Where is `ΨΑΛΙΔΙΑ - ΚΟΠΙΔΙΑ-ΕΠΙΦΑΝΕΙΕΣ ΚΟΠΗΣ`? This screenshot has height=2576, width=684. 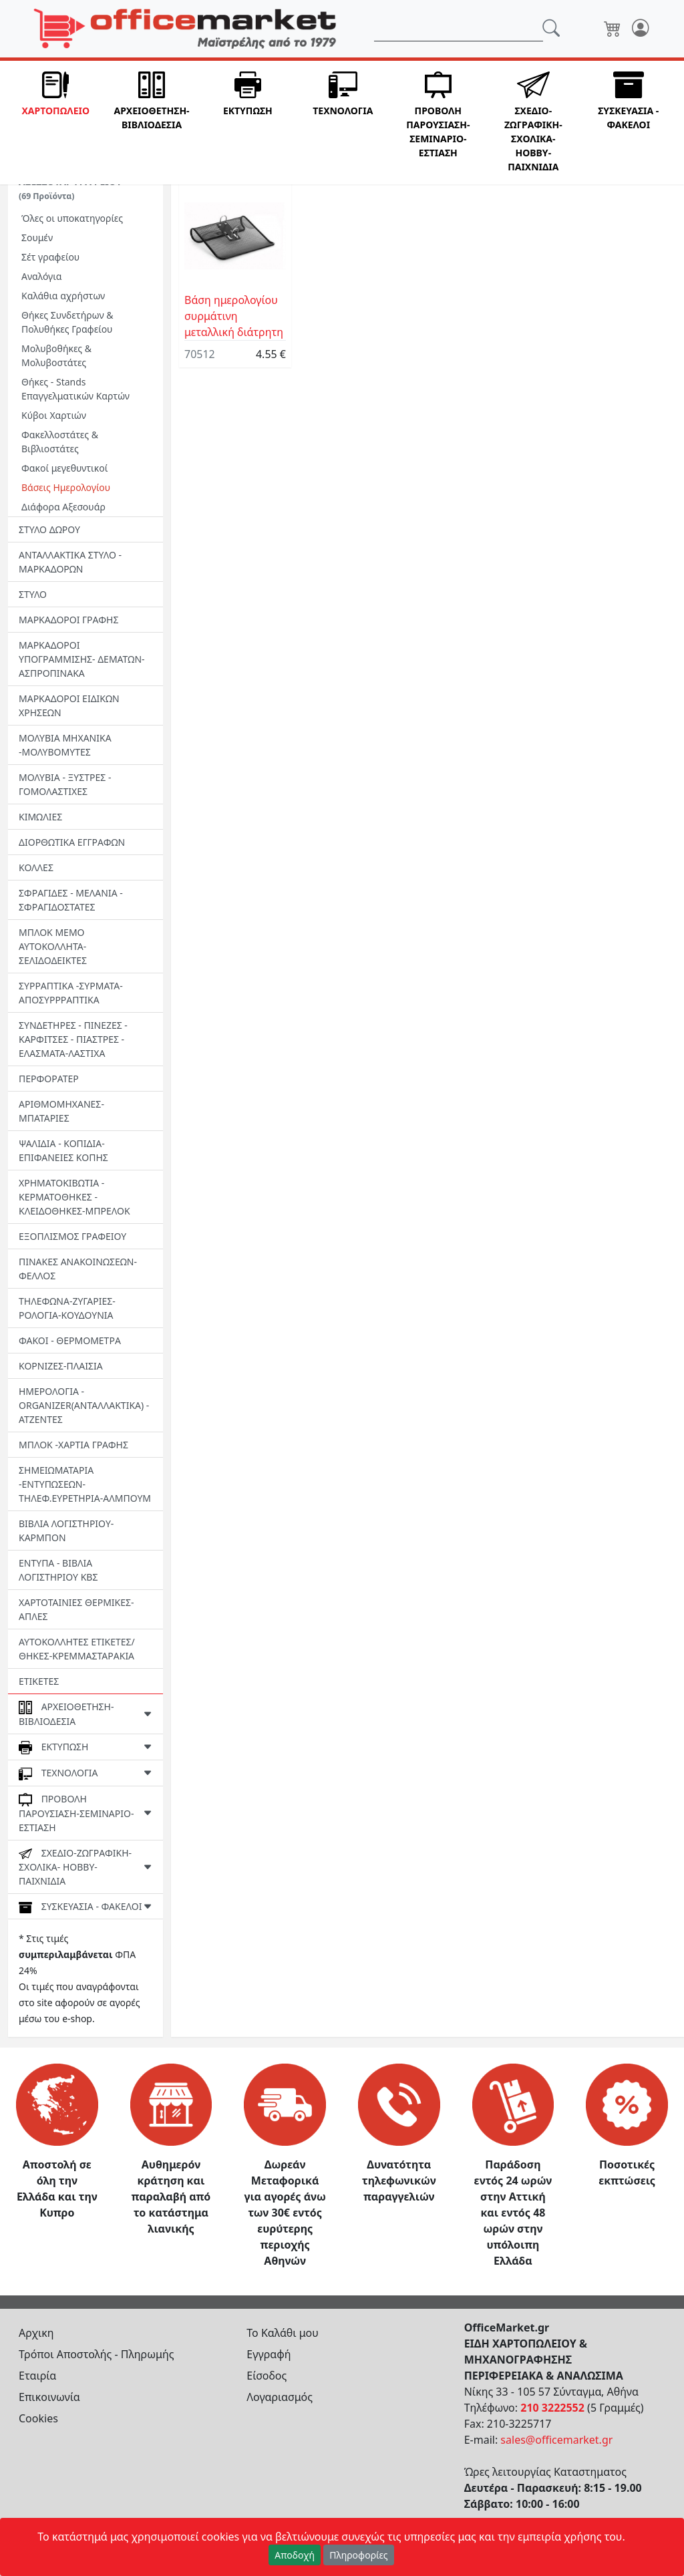 ΨΑΛΙΔΙΑ - ΚΟΠΙΔΙΑ-ΕΠΙΦΑΝΕΙΕΣ ΚΟΠΗΣ is located at coordinates (63, 1150).